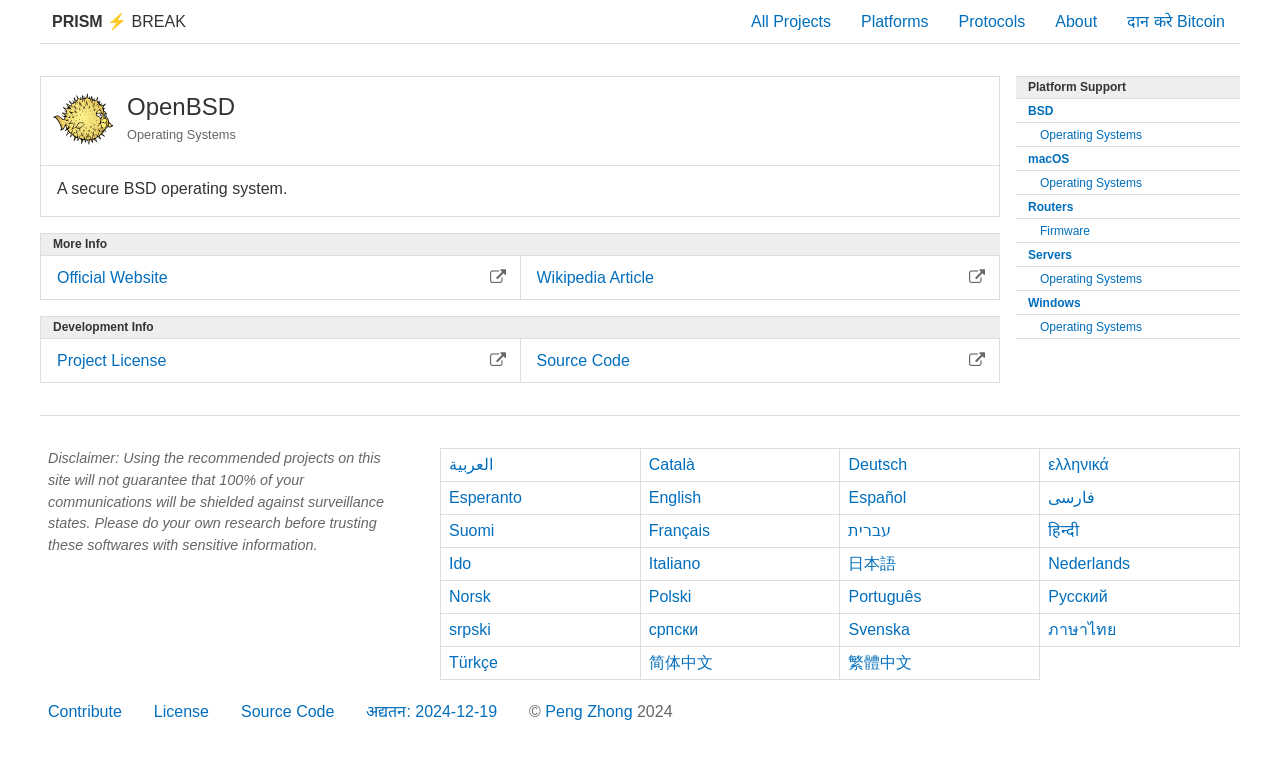 This screenshot has height=776, width=1280. I want to click on Protocols, so click(992, 21).